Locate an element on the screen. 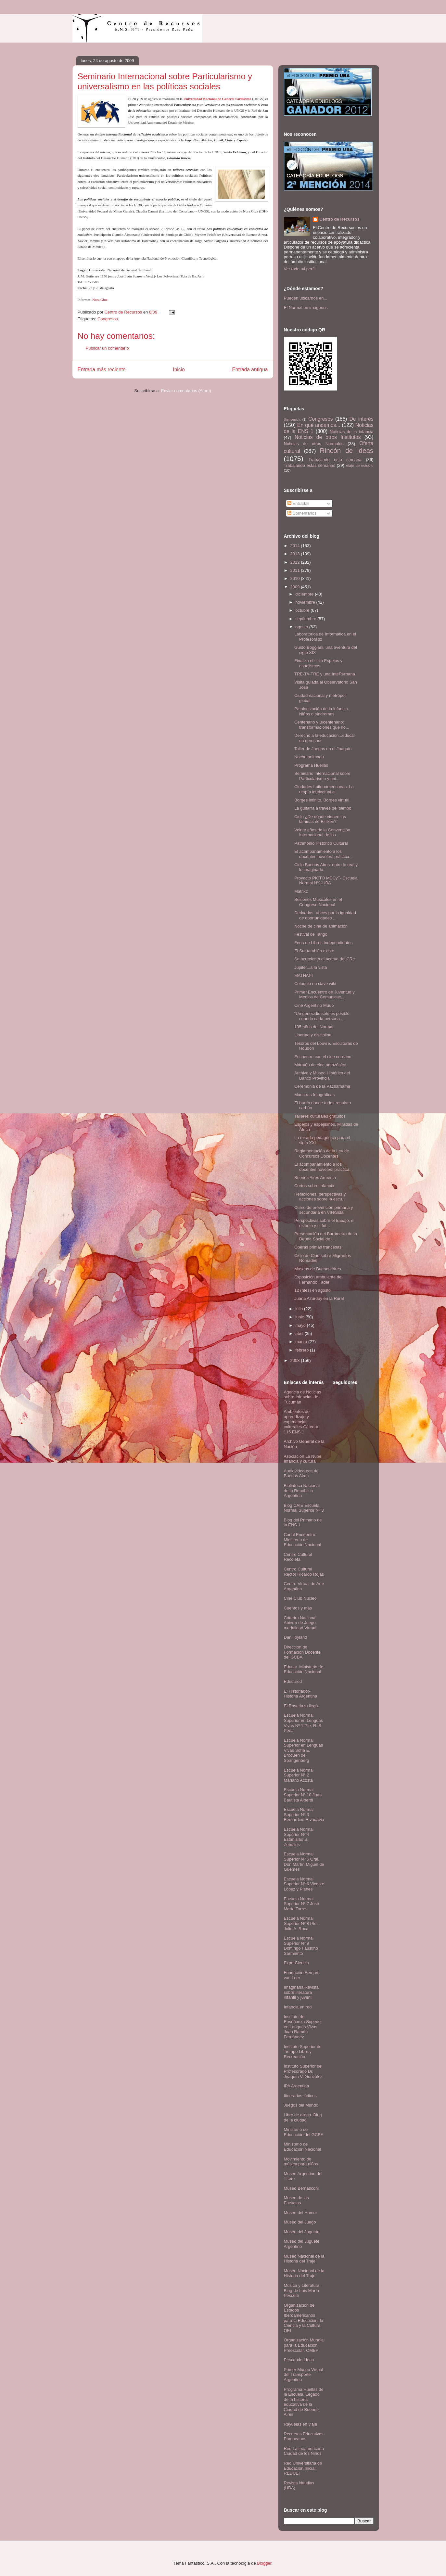  2010 is located at coordinates (295, 578).